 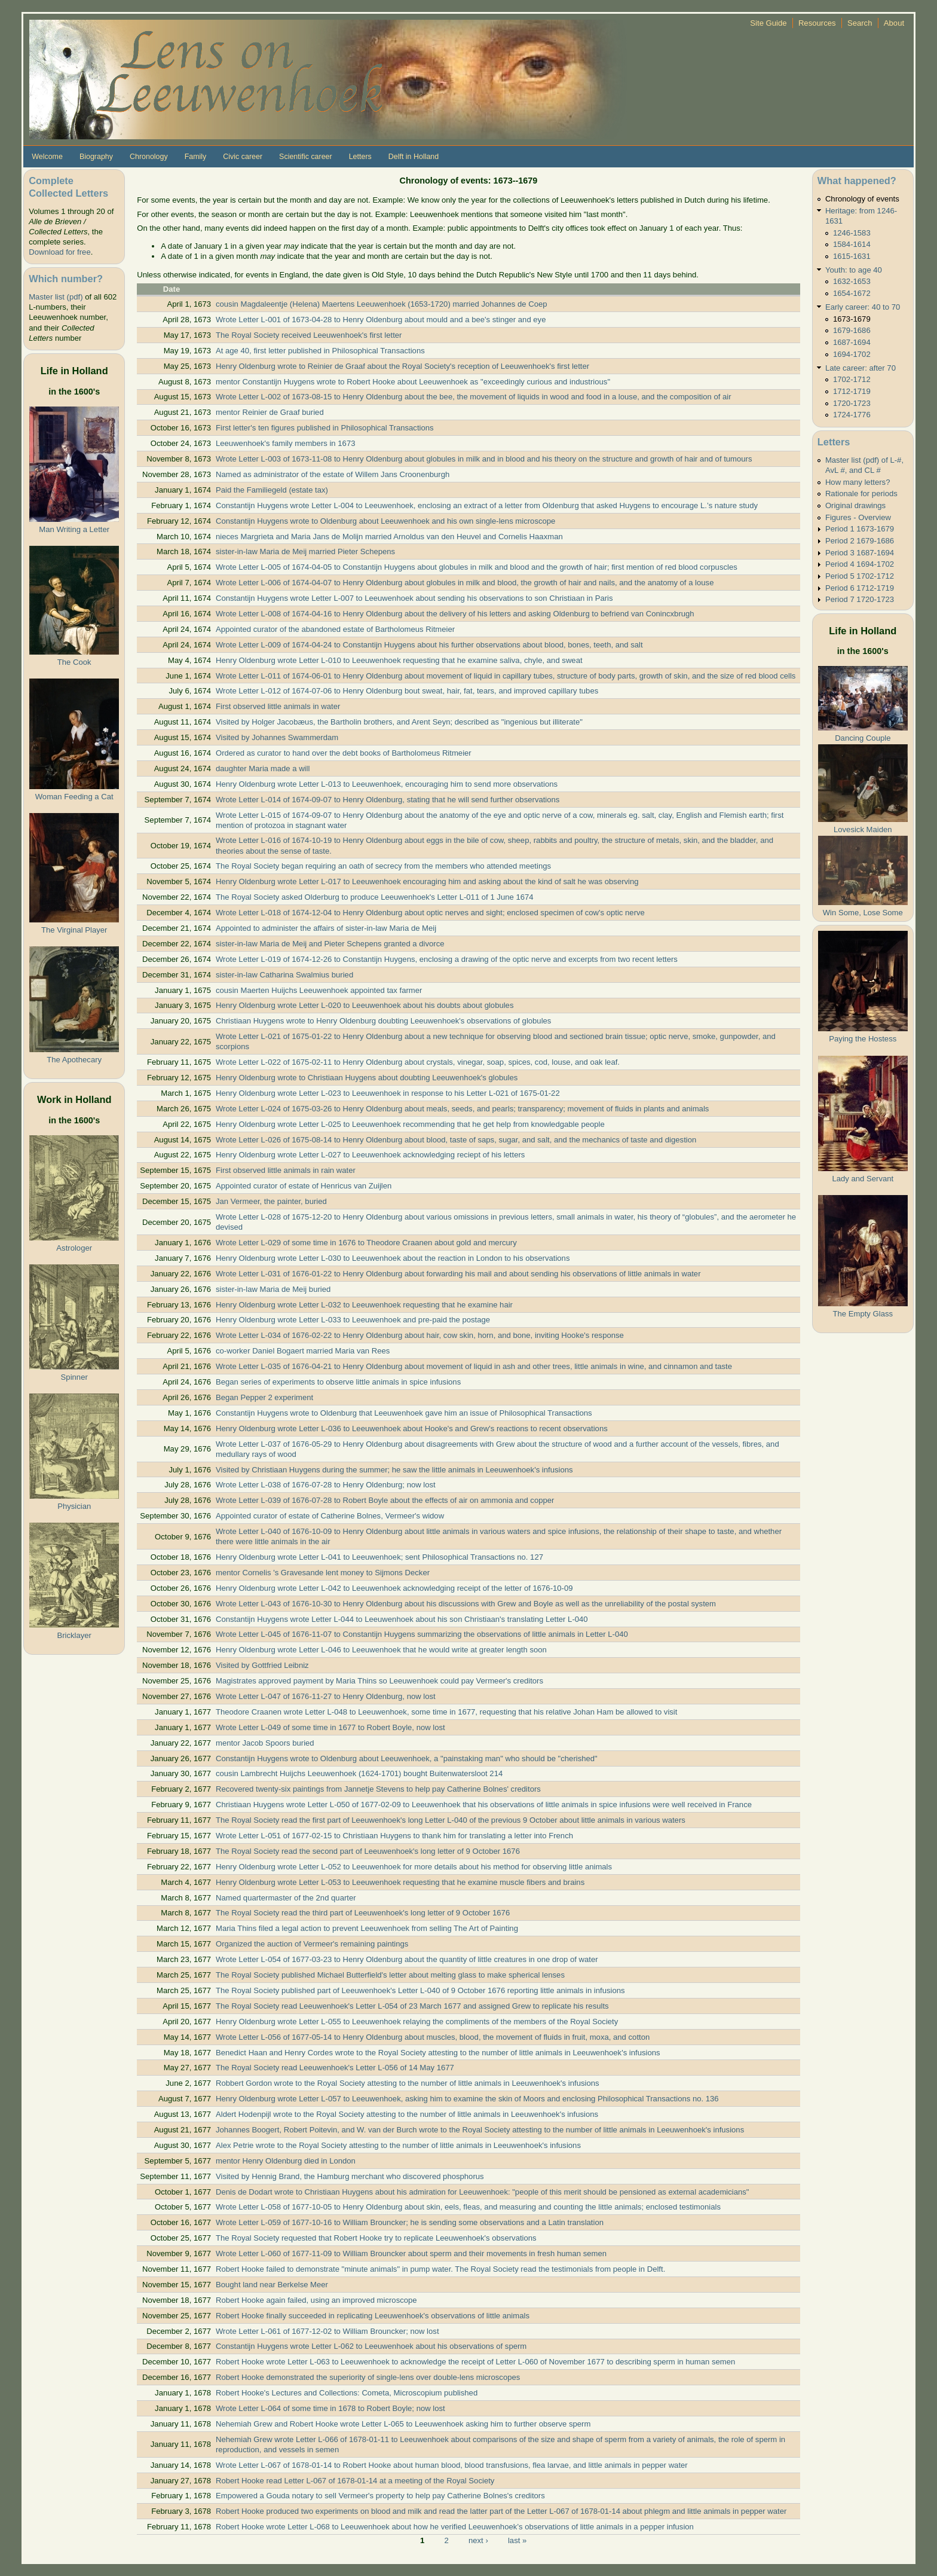 What do you see at coordinates (353, 1319) in the screenshot?
I see `Henry Oldenburg wrote Letter L-033 to Leeuwenhoek and pre-paid the postage` at bounding box center [353, 1319].